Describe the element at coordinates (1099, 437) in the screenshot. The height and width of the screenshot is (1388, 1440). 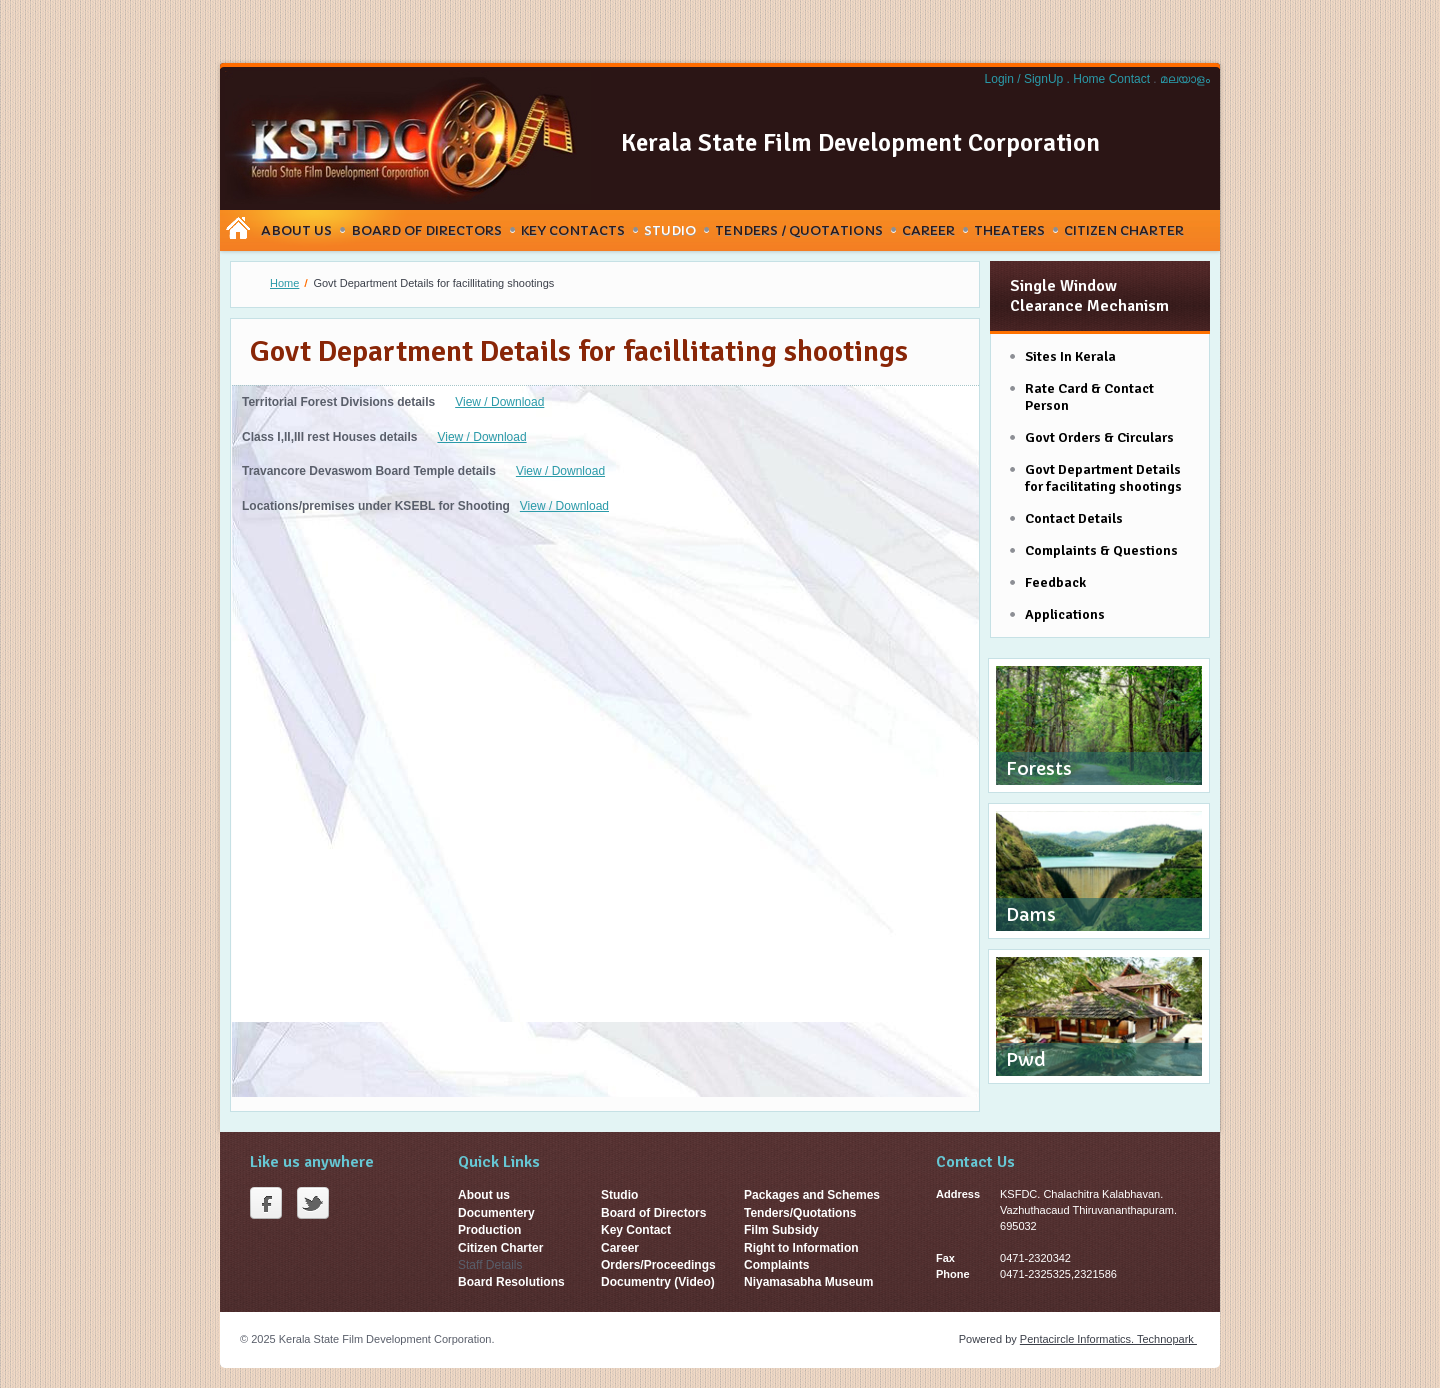
I see `Govt Orders & Circulars` at that location.